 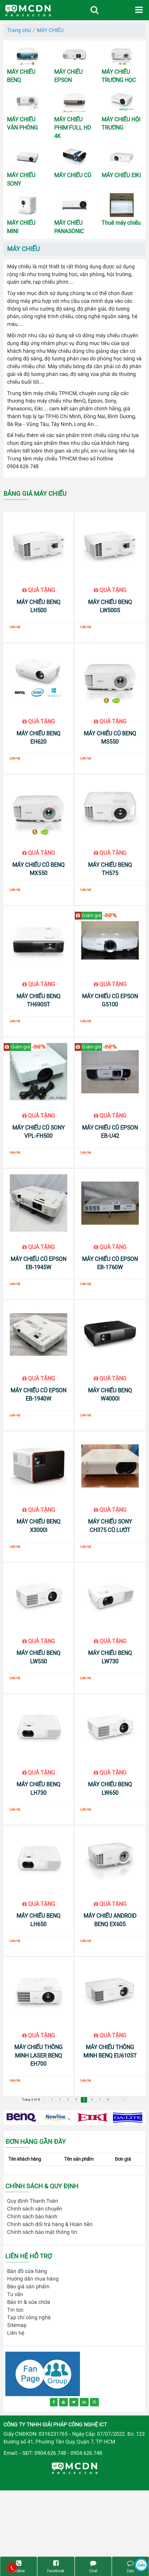 I want to click on Chính sách bảo hành, so click(x=32, y=2302).